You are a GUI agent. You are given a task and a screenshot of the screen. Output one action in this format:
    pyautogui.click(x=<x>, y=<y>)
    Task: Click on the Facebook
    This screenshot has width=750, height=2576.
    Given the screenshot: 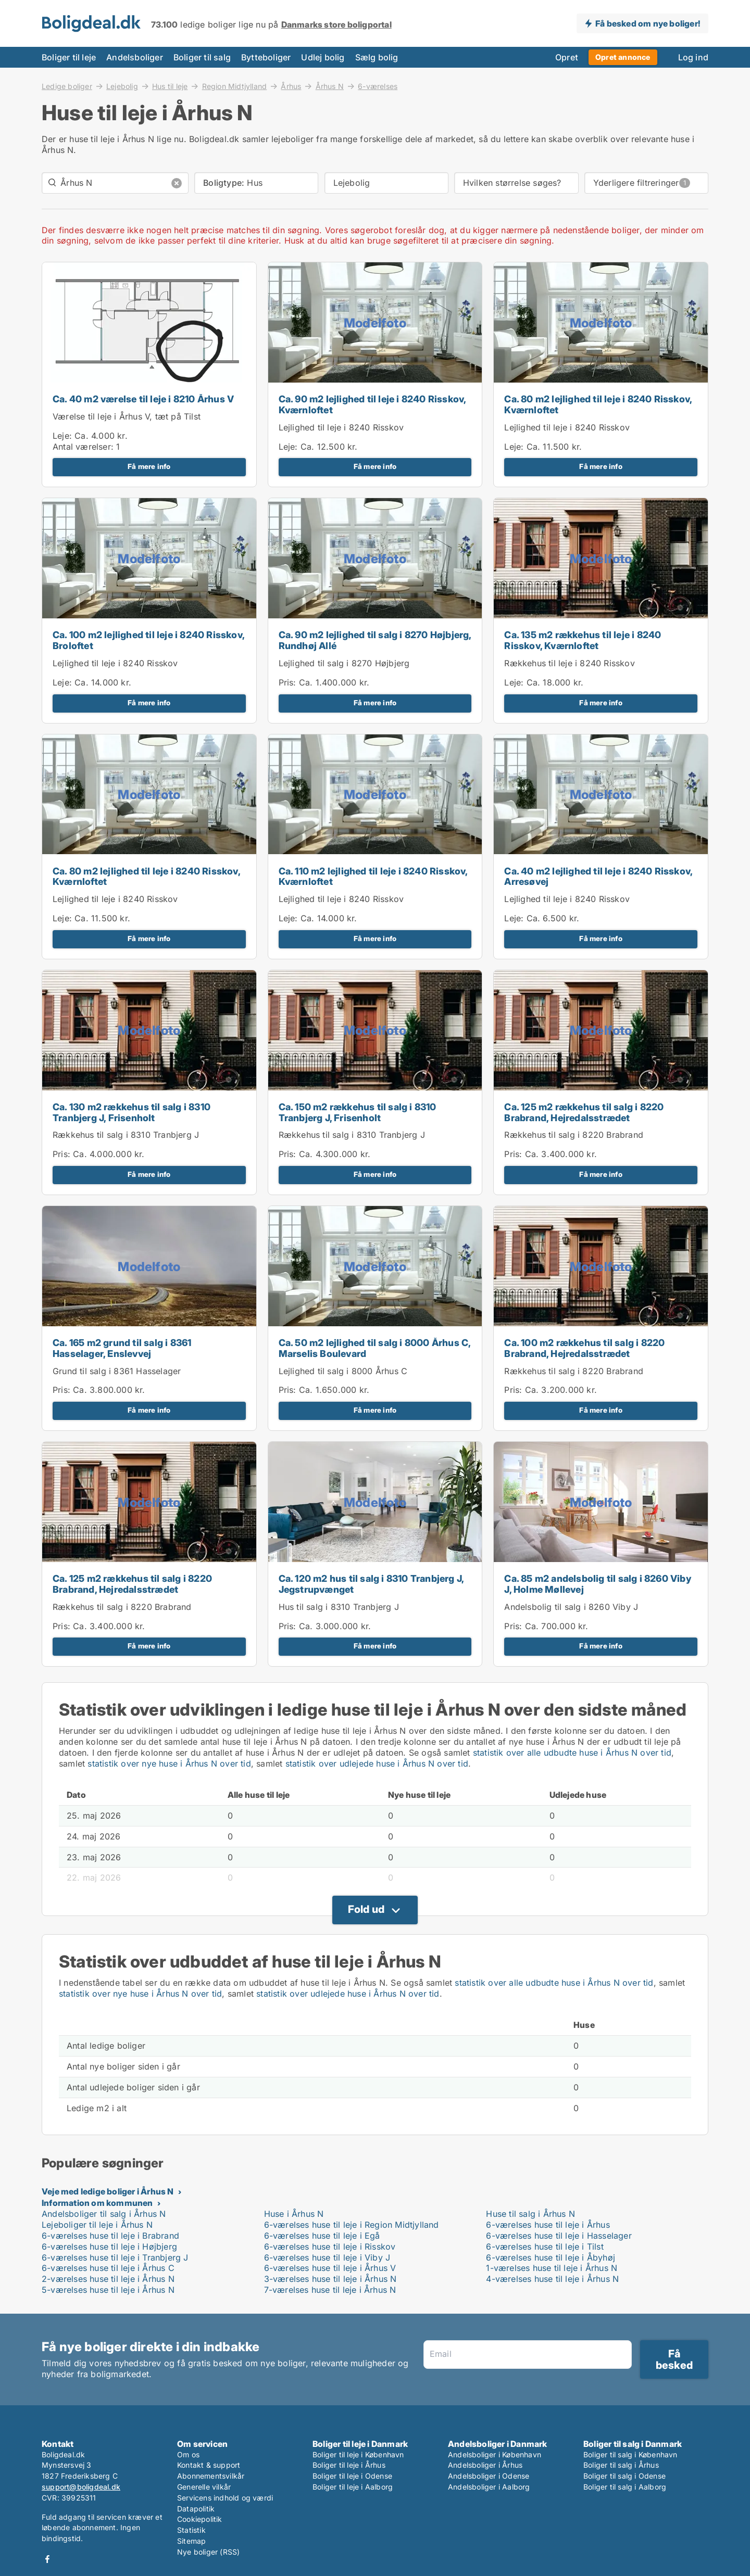 What is the action you would take?
    pyautogui.click(x=47, y=2559)
    